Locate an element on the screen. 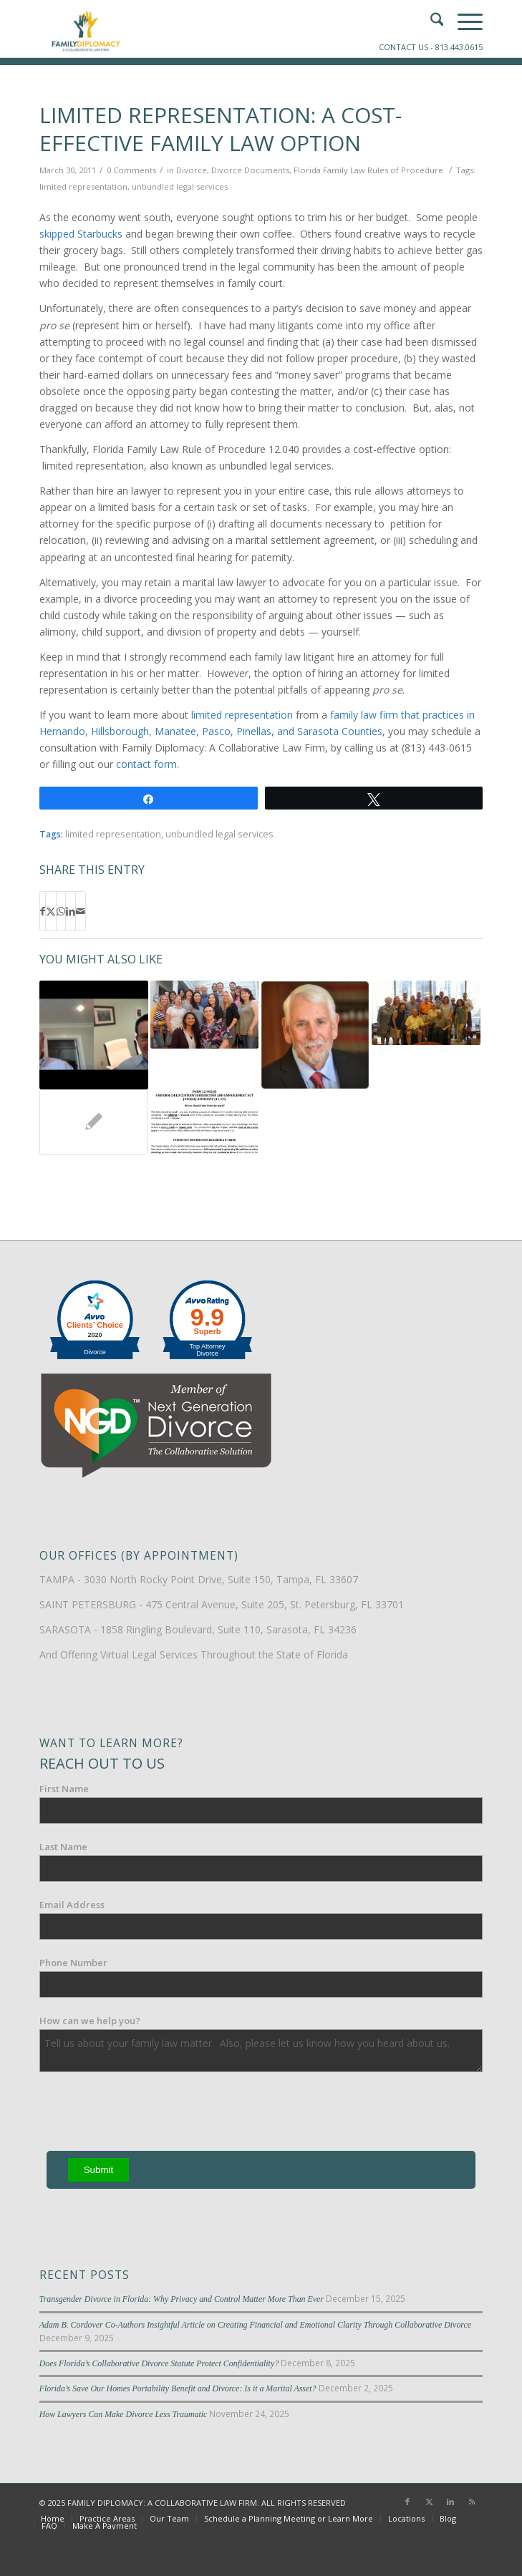 This screenshot has height=2576, width=522. [Family-Diplomacy-Logo] is located at coordinates (217, 28).